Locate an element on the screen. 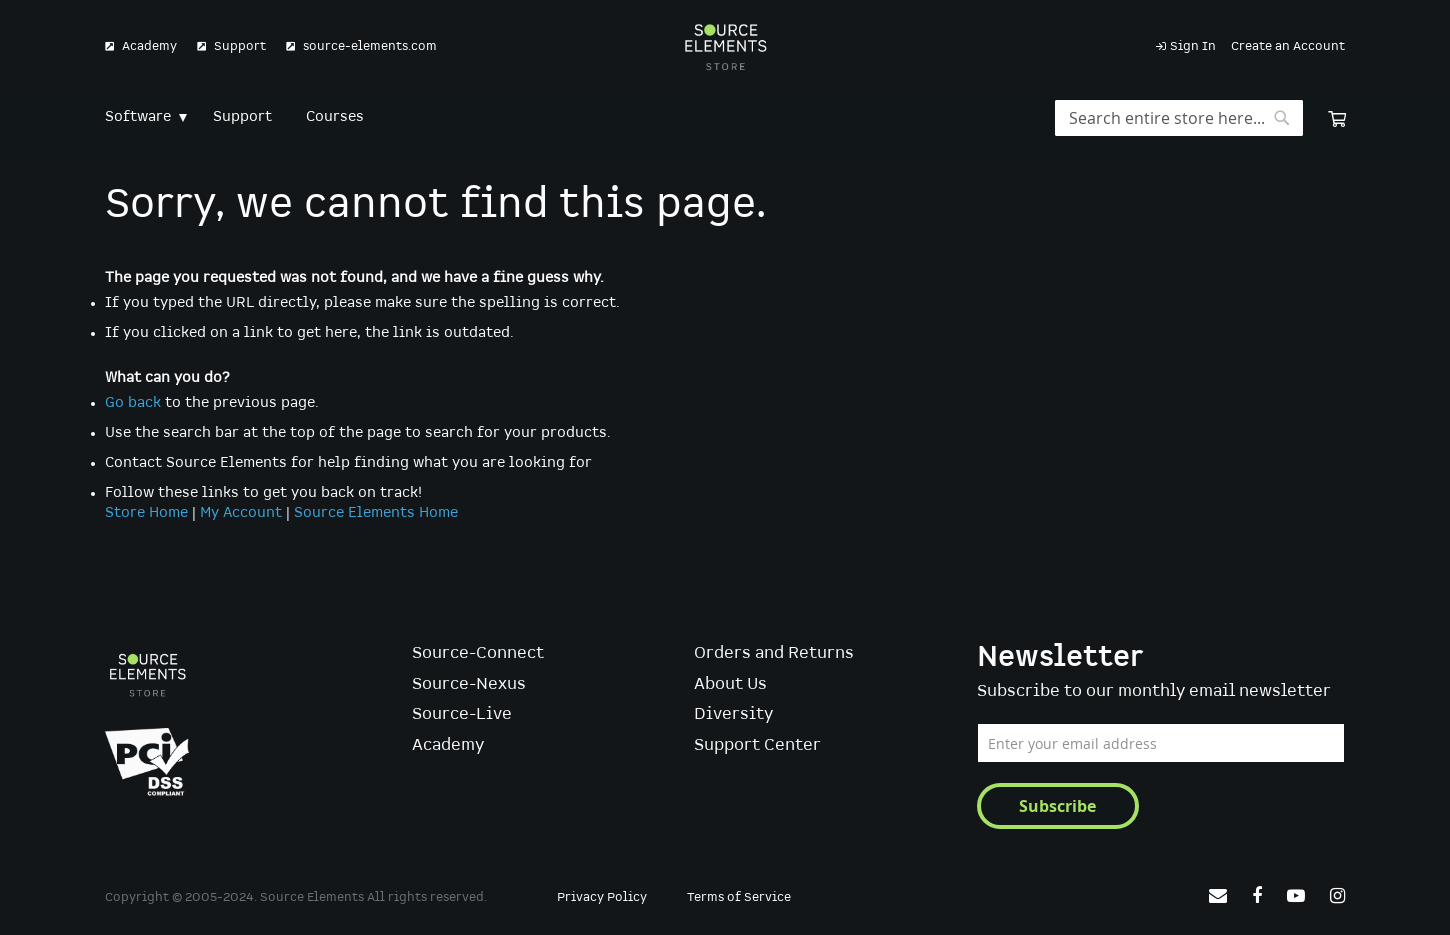 This screenshot has width=1450, height=935. Create an Account is located at coordinates (1288, 46).